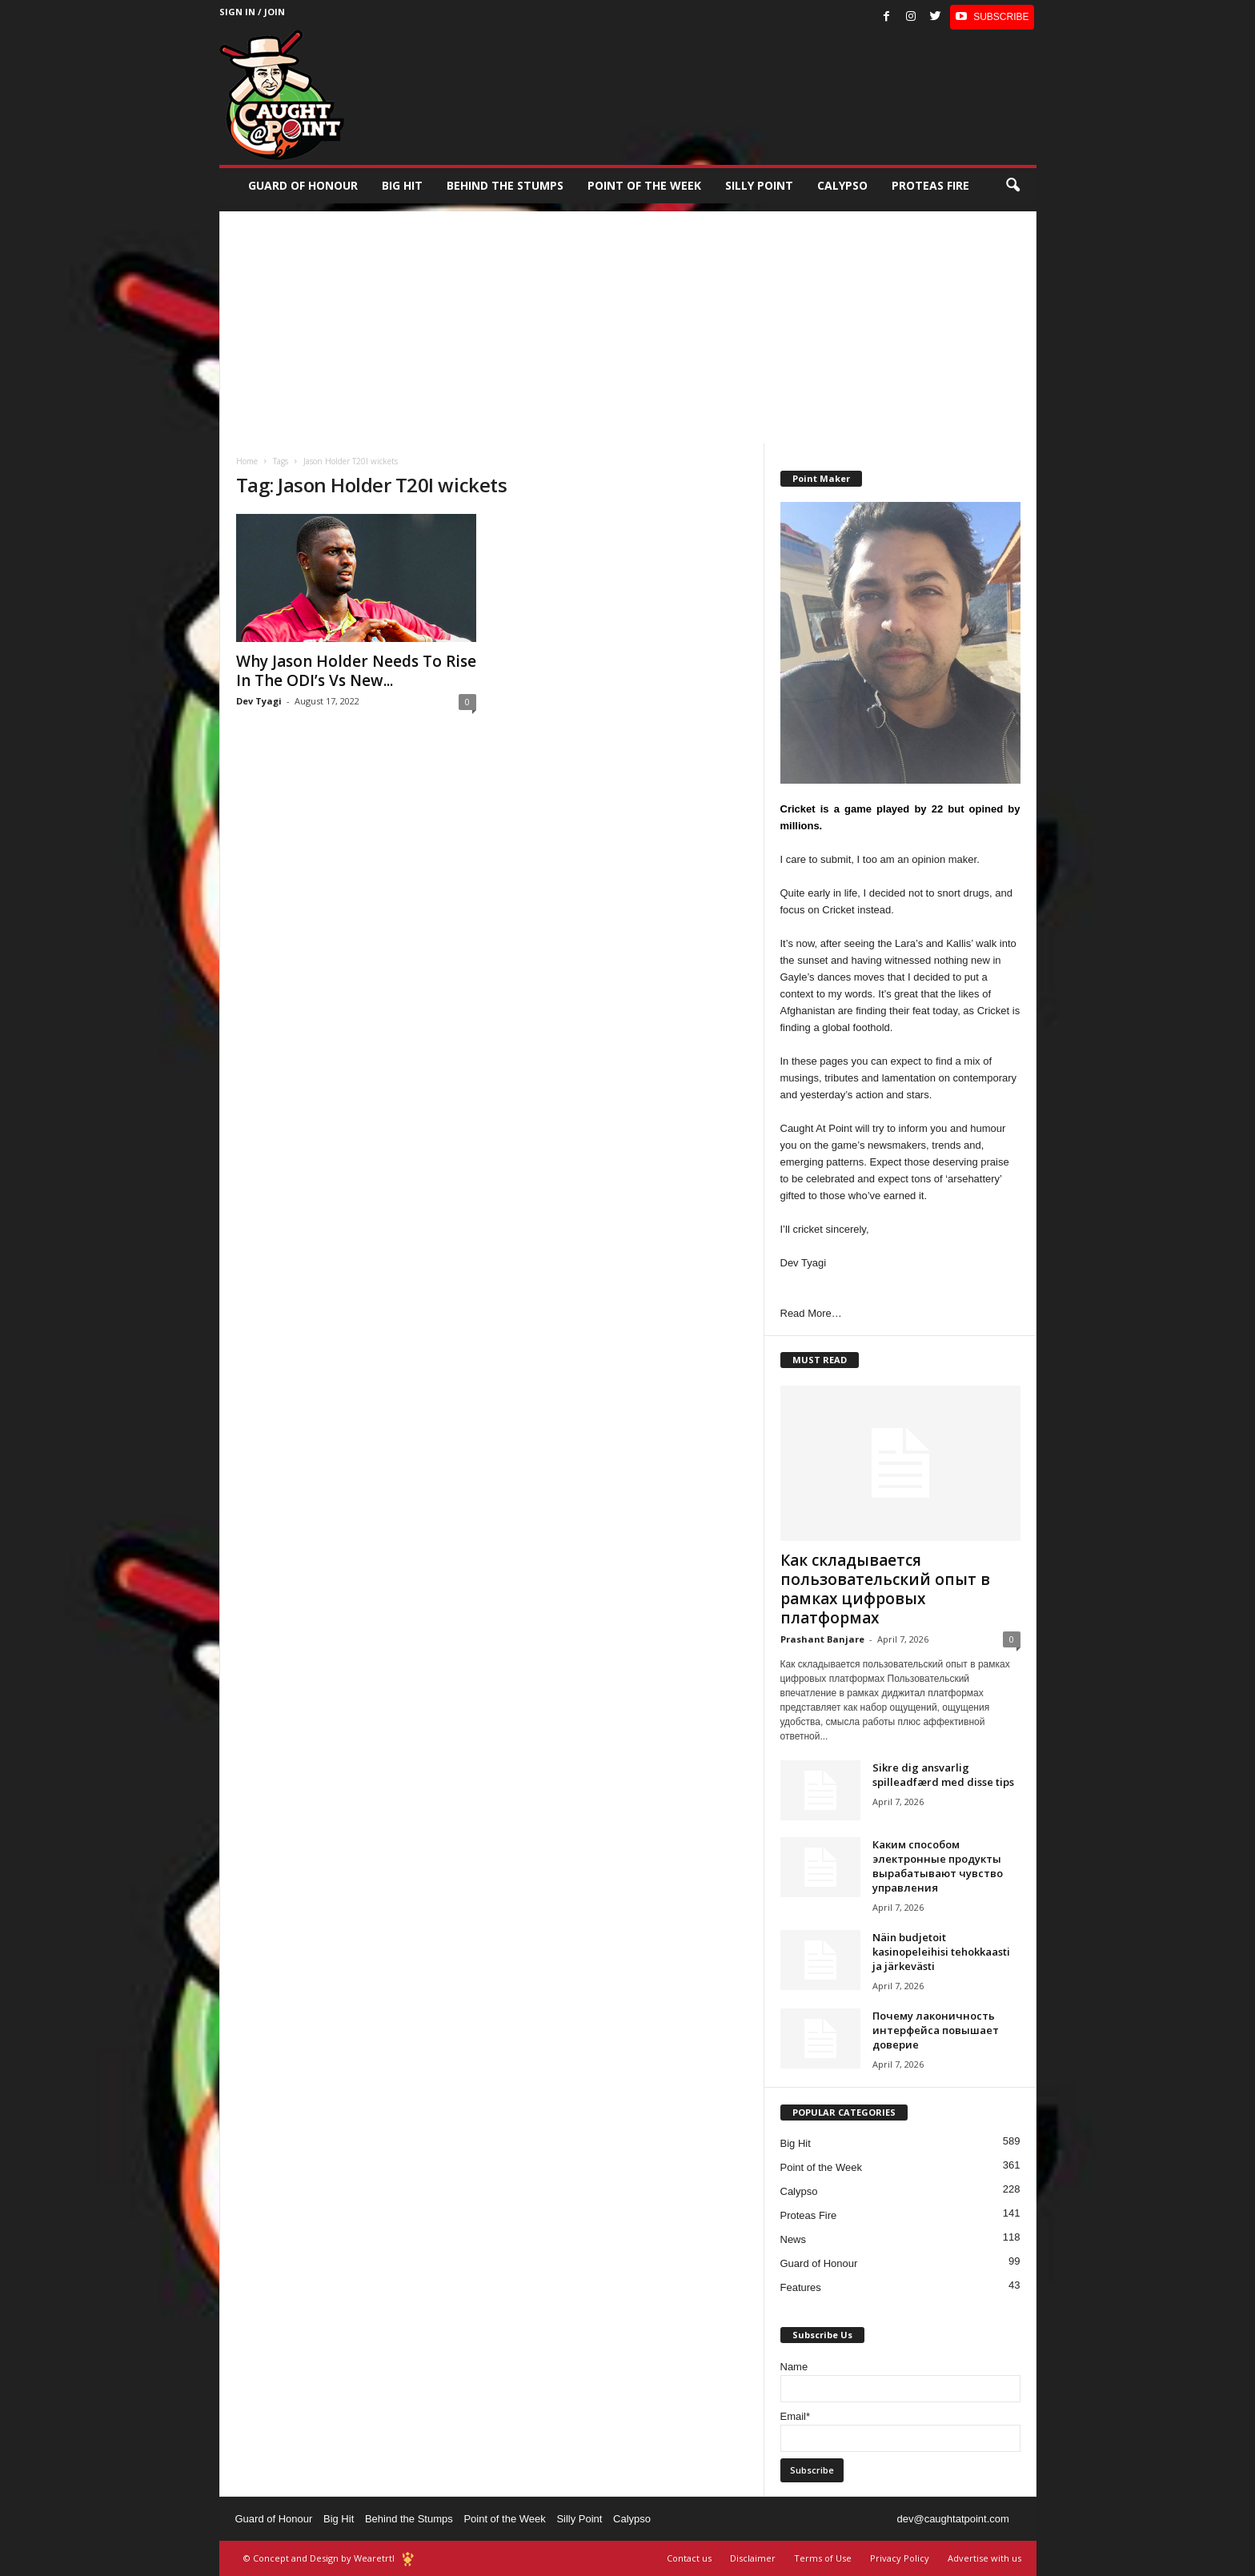 This screenshot has width=1255, height=2576. I want to click on Behind the stumps, so click(505, 185).